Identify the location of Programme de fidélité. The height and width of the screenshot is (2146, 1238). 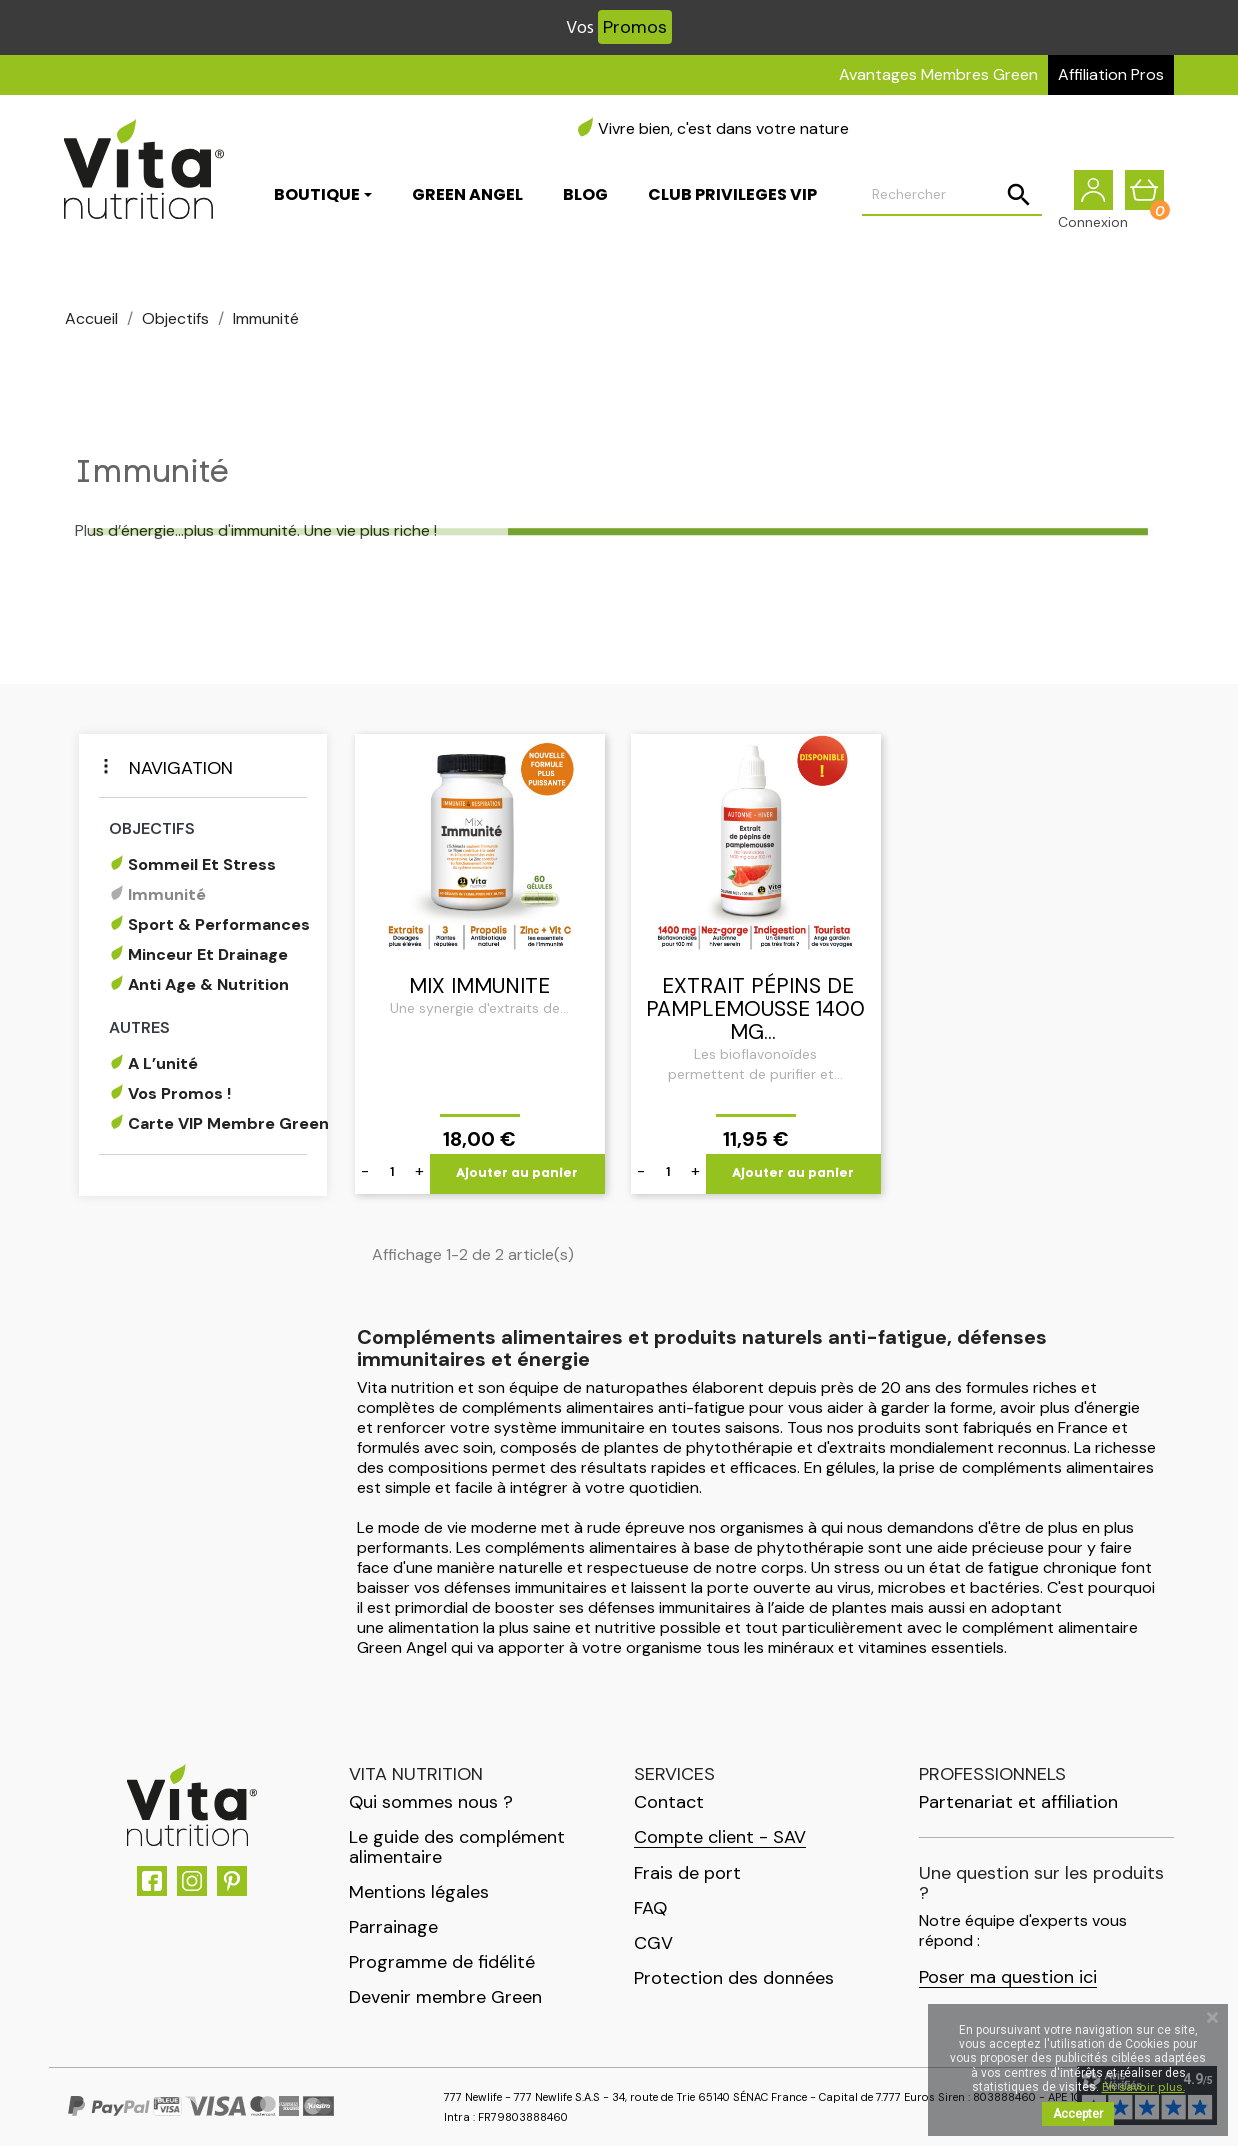
(442, 1962).